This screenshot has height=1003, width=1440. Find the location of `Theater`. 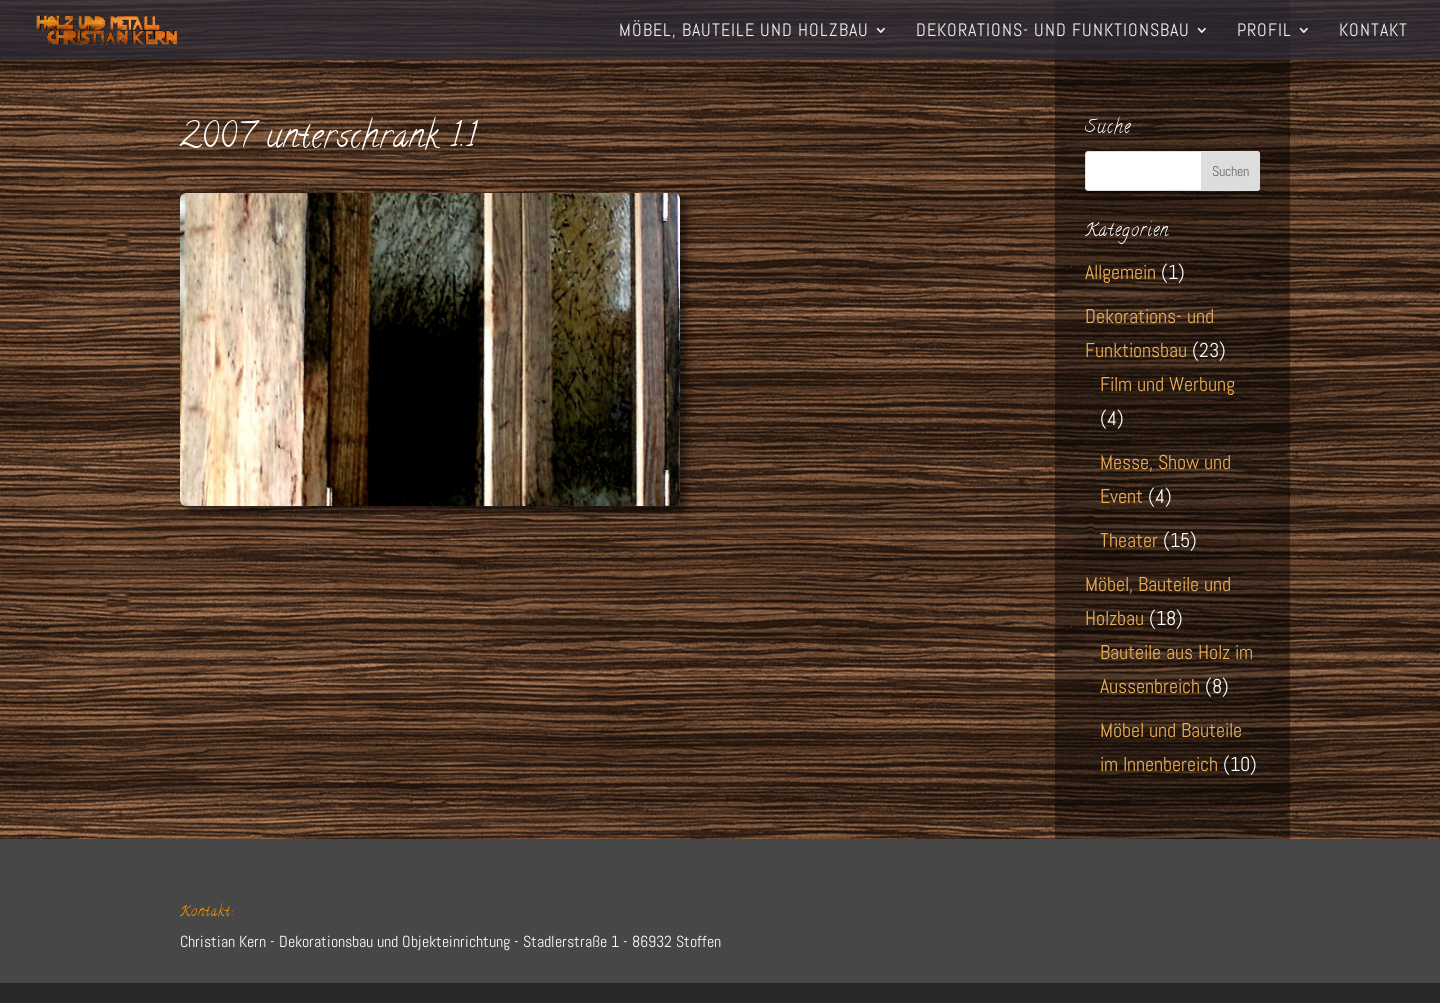

Theater is located at coordinates (1129, 540).